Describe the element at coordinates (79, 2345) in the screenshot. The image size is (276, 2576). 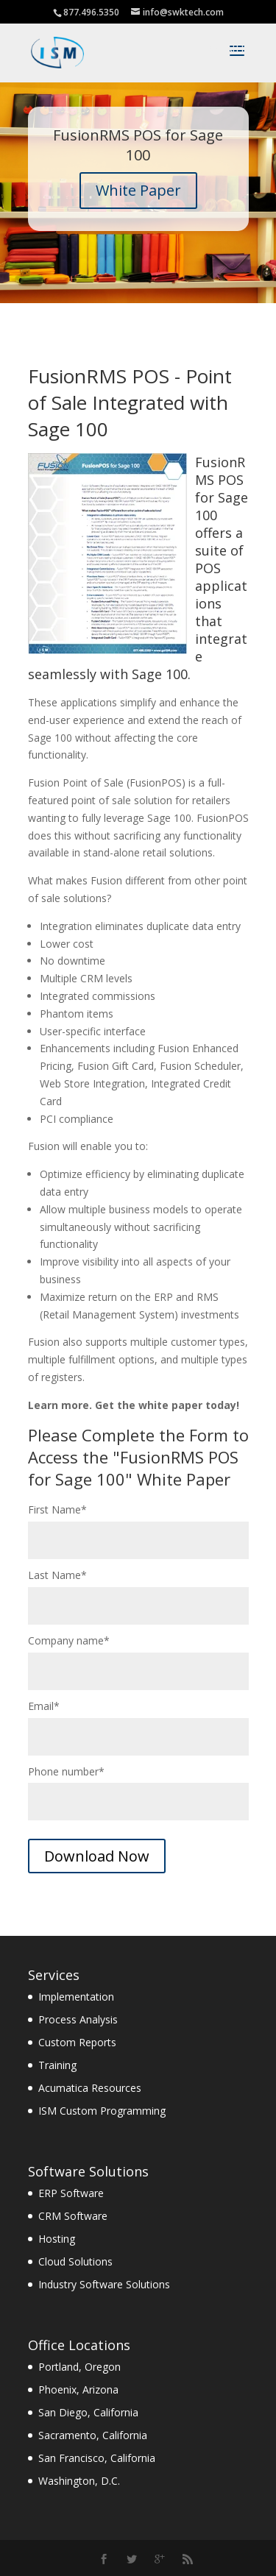
I see `Office Locations [menuitem]` at that location.